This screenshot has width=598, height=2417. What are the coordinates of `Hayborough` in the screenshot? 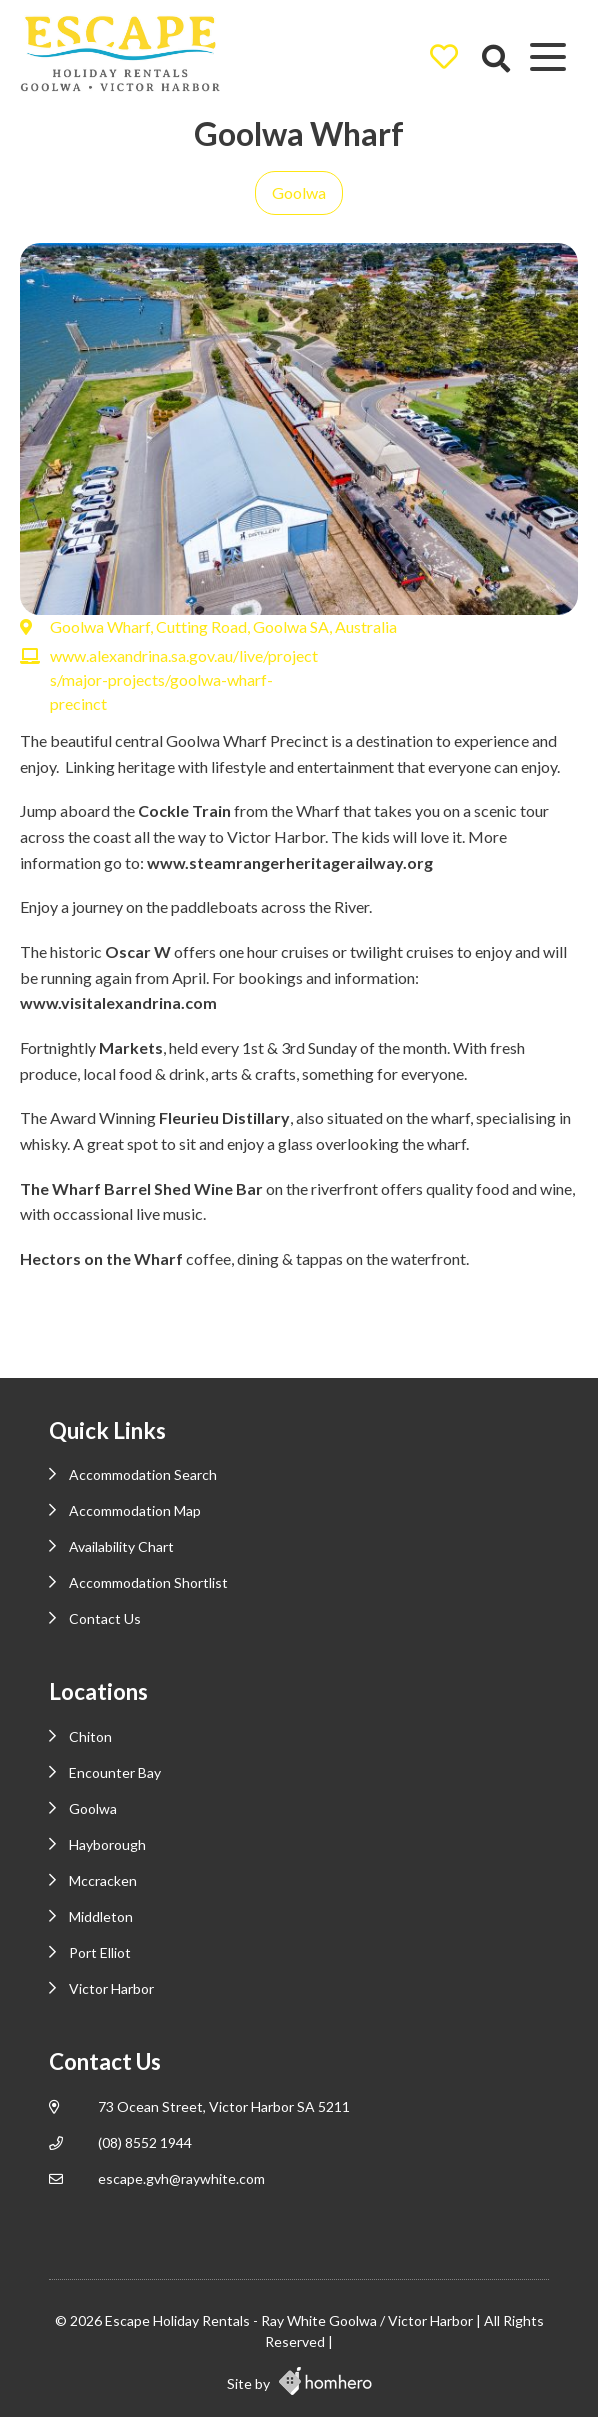 It's located at (107, 1844).